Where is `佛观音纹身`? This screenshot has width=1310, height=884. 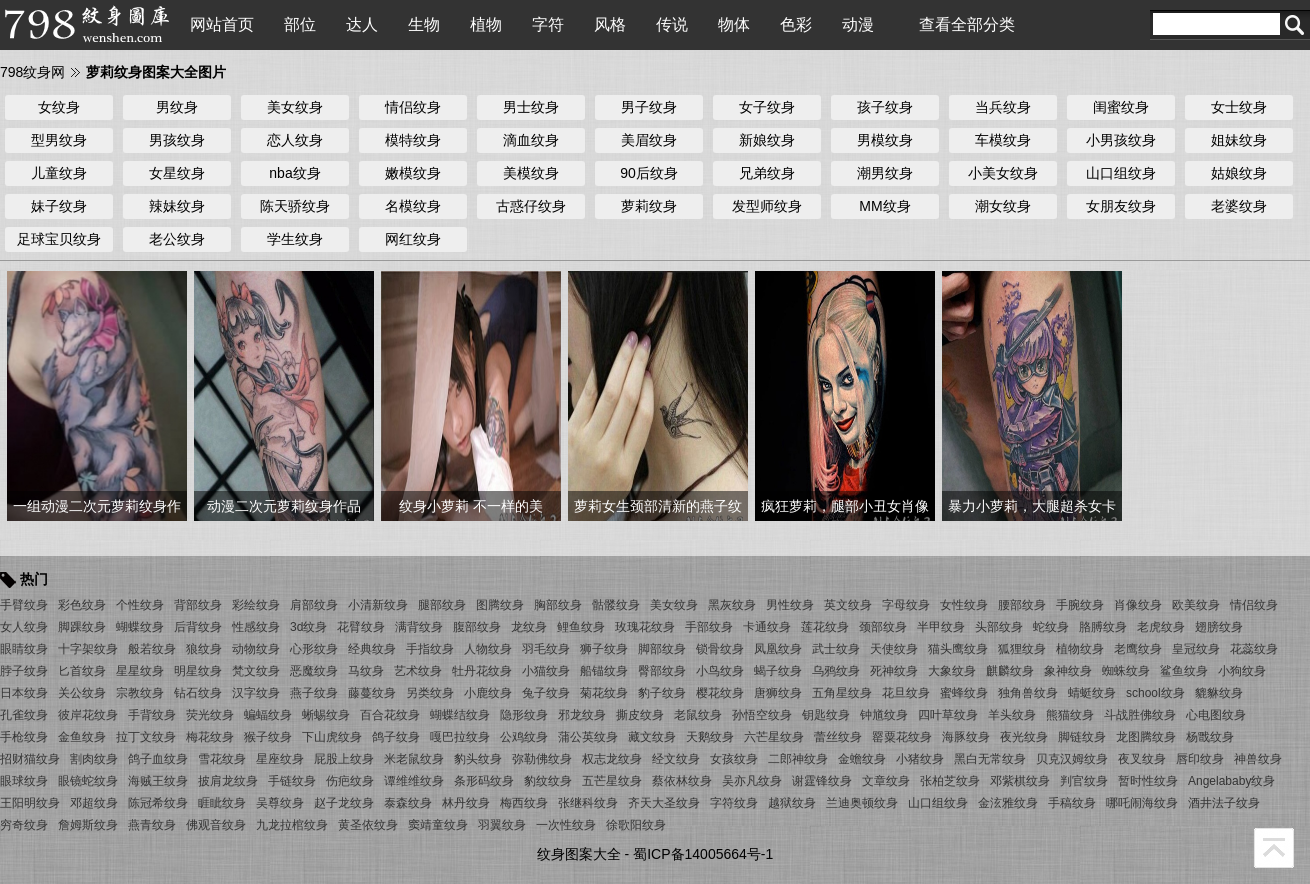
佛观音纹身 is located at coordinates (216, 825).